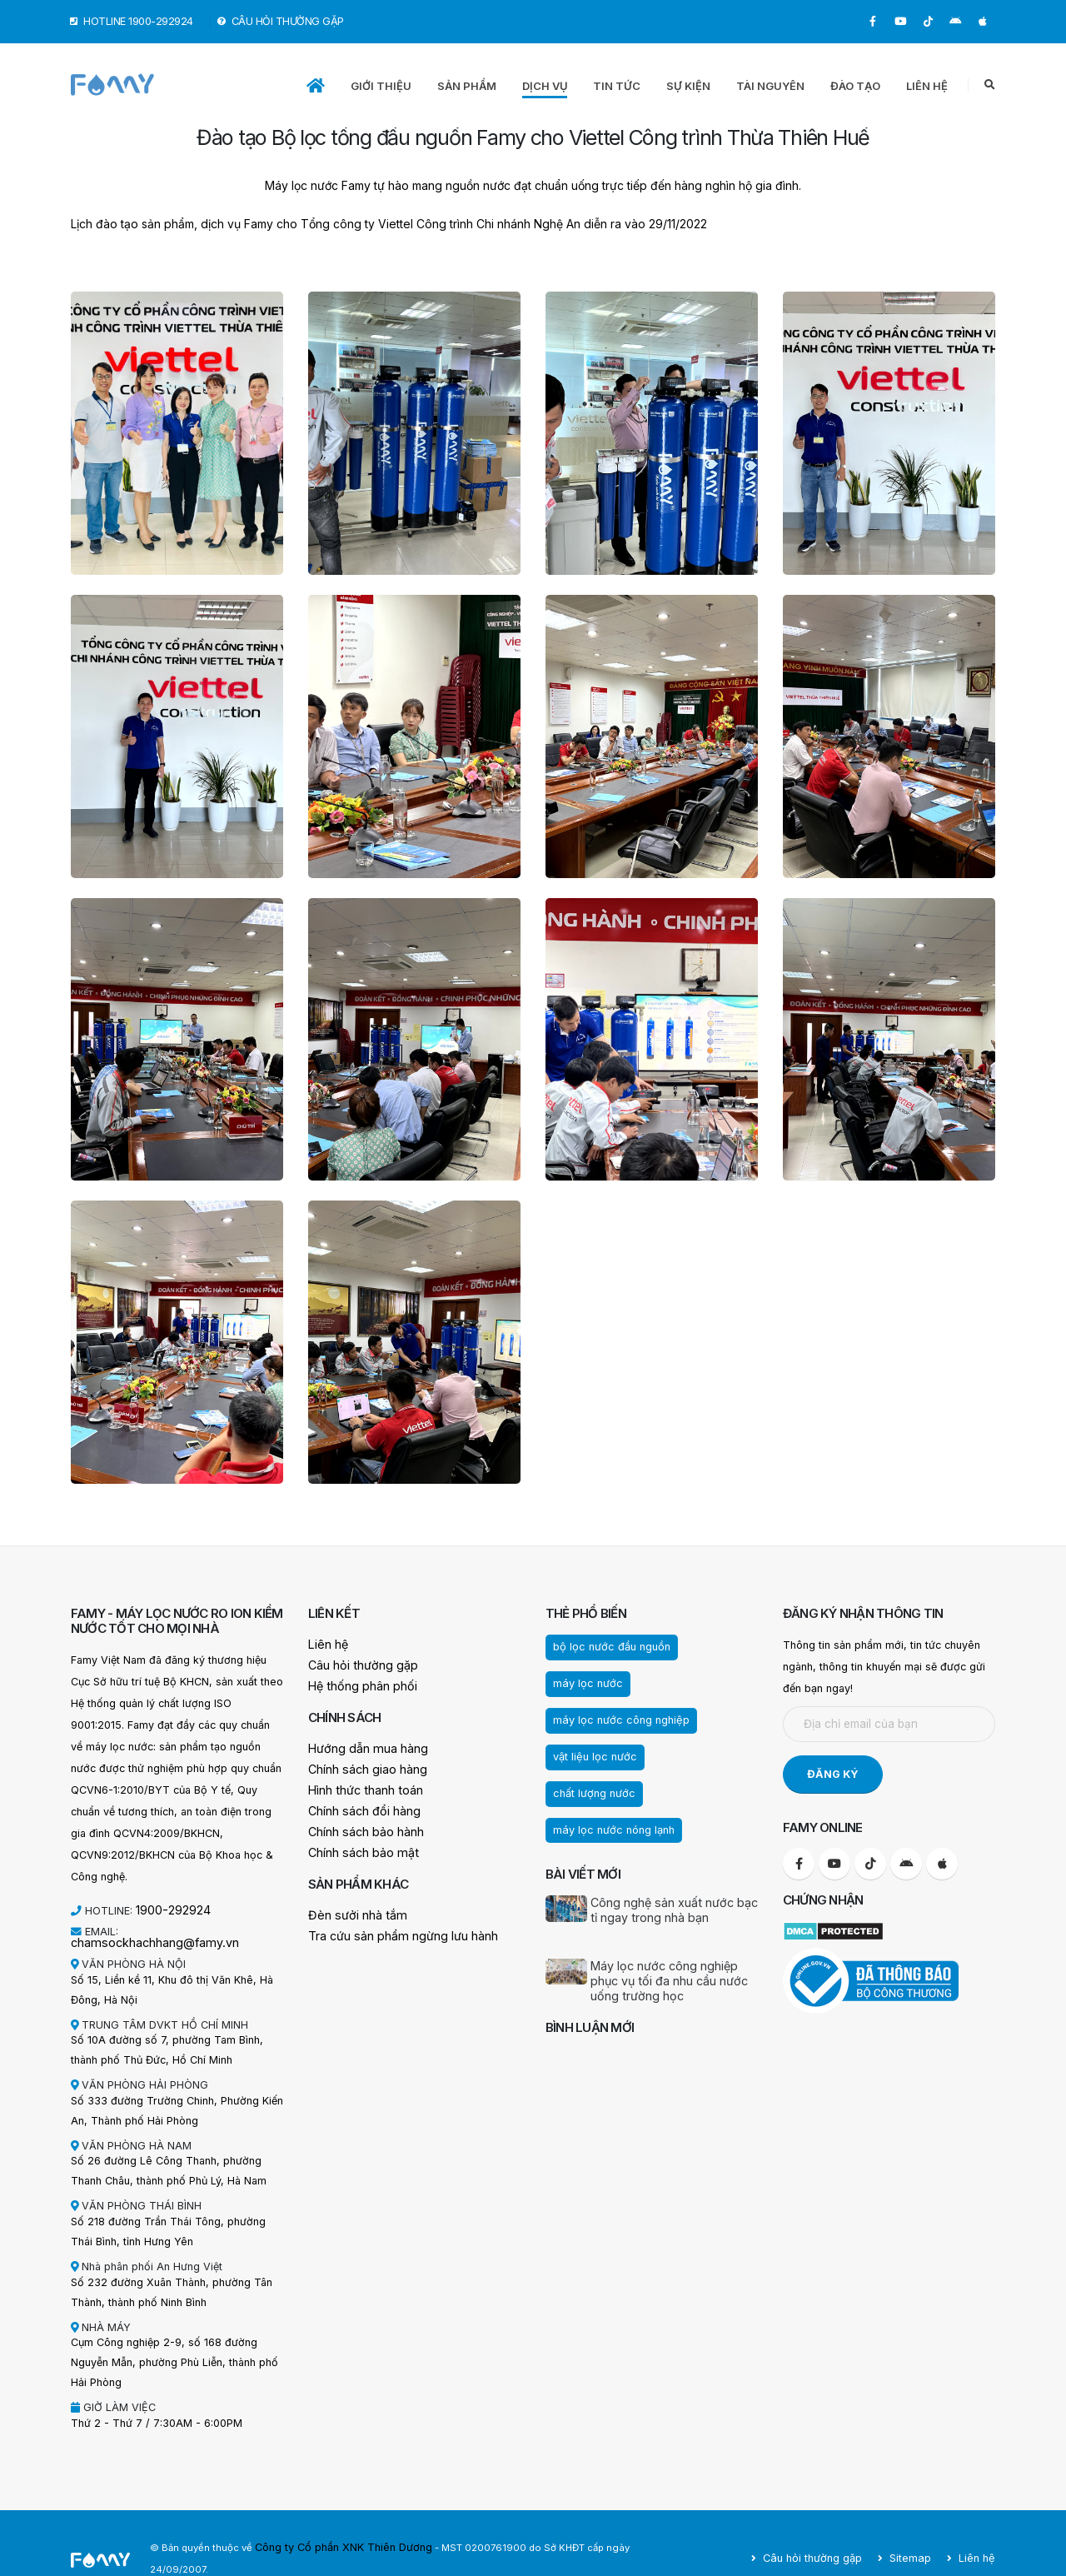 This screenshot has height=2576, width=1066. Describe the element at coordinates (352, 1907) in the screenshot. I see `Đèn sưởi nhà tắm` at that location.